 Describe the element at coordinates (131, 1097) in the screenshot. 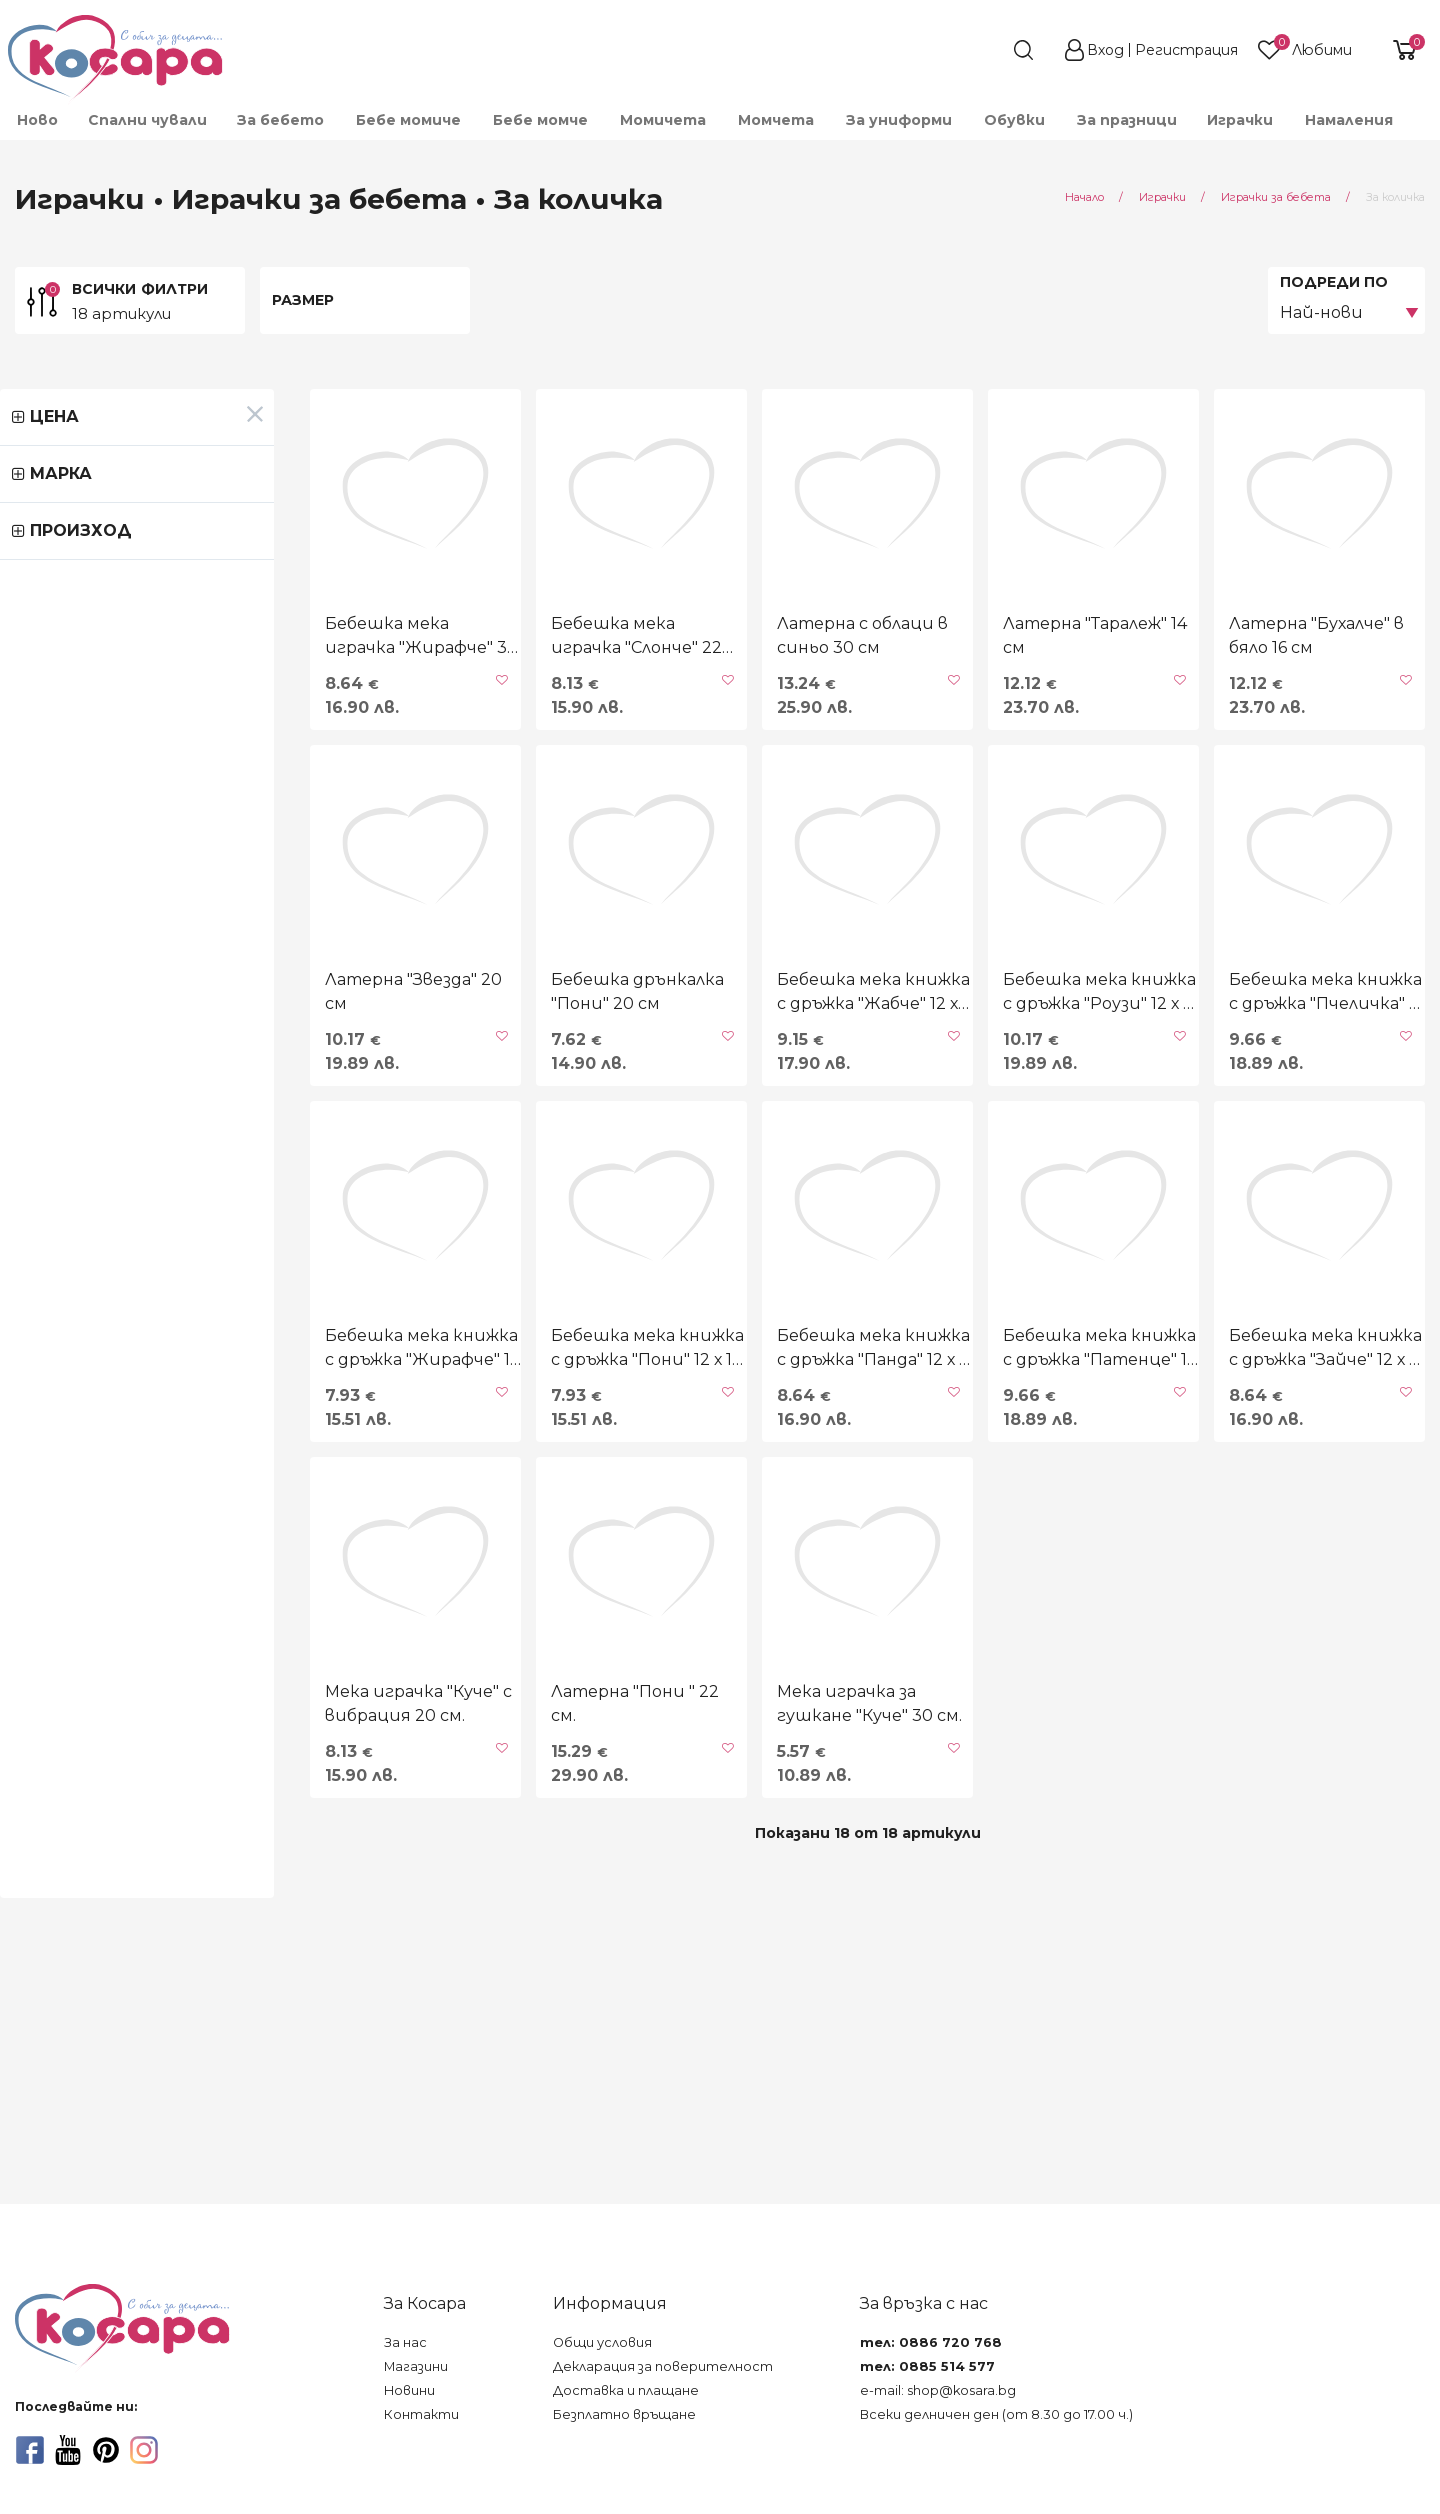

I see `Латерна "Звезда" 20 см` at that location.